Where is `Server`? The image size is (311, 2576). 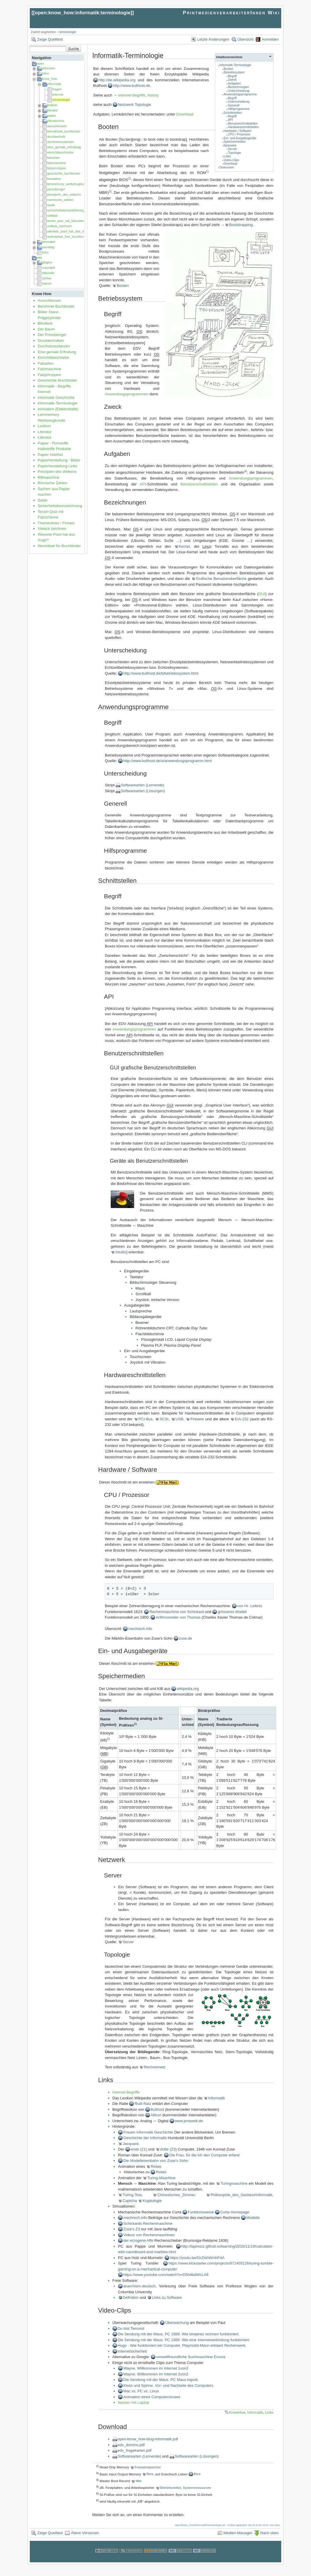
Server is located at coordinates (232, 149).